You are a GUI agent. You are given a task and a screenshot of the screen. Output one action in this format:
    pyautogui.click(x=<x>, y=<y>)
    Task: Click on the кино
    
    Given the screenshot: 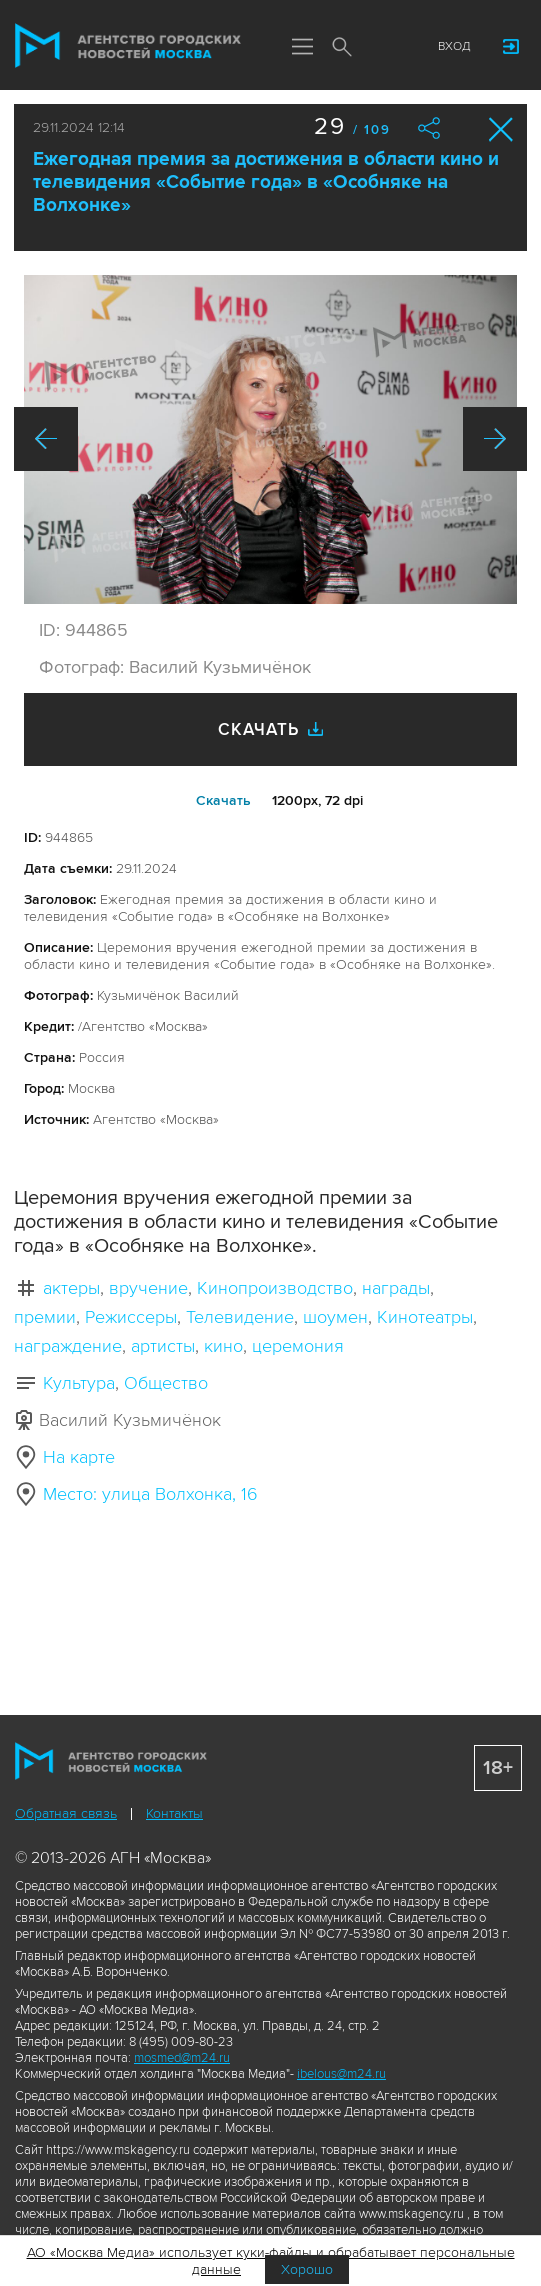 What is the action you would take?
    pyautogui.click(x=223, y=1346)
    